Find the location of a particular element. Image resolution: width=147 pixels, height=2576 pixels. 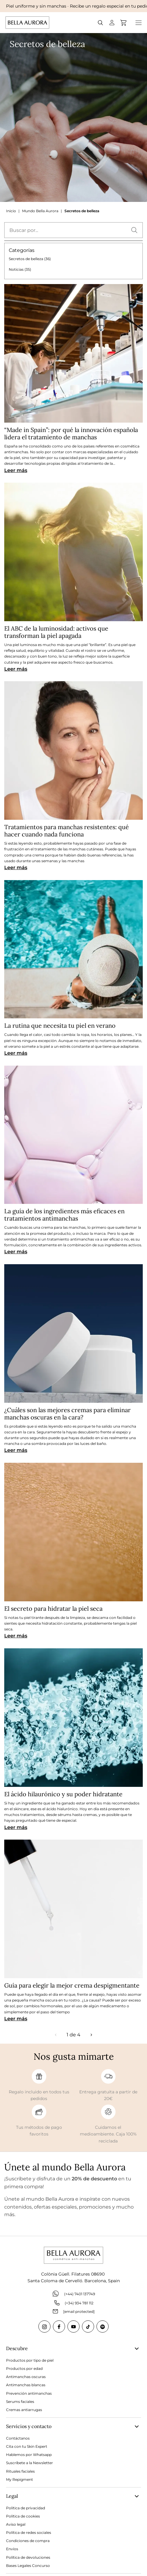

Cremas antiarrugas is located at coordinates (24, 2409).